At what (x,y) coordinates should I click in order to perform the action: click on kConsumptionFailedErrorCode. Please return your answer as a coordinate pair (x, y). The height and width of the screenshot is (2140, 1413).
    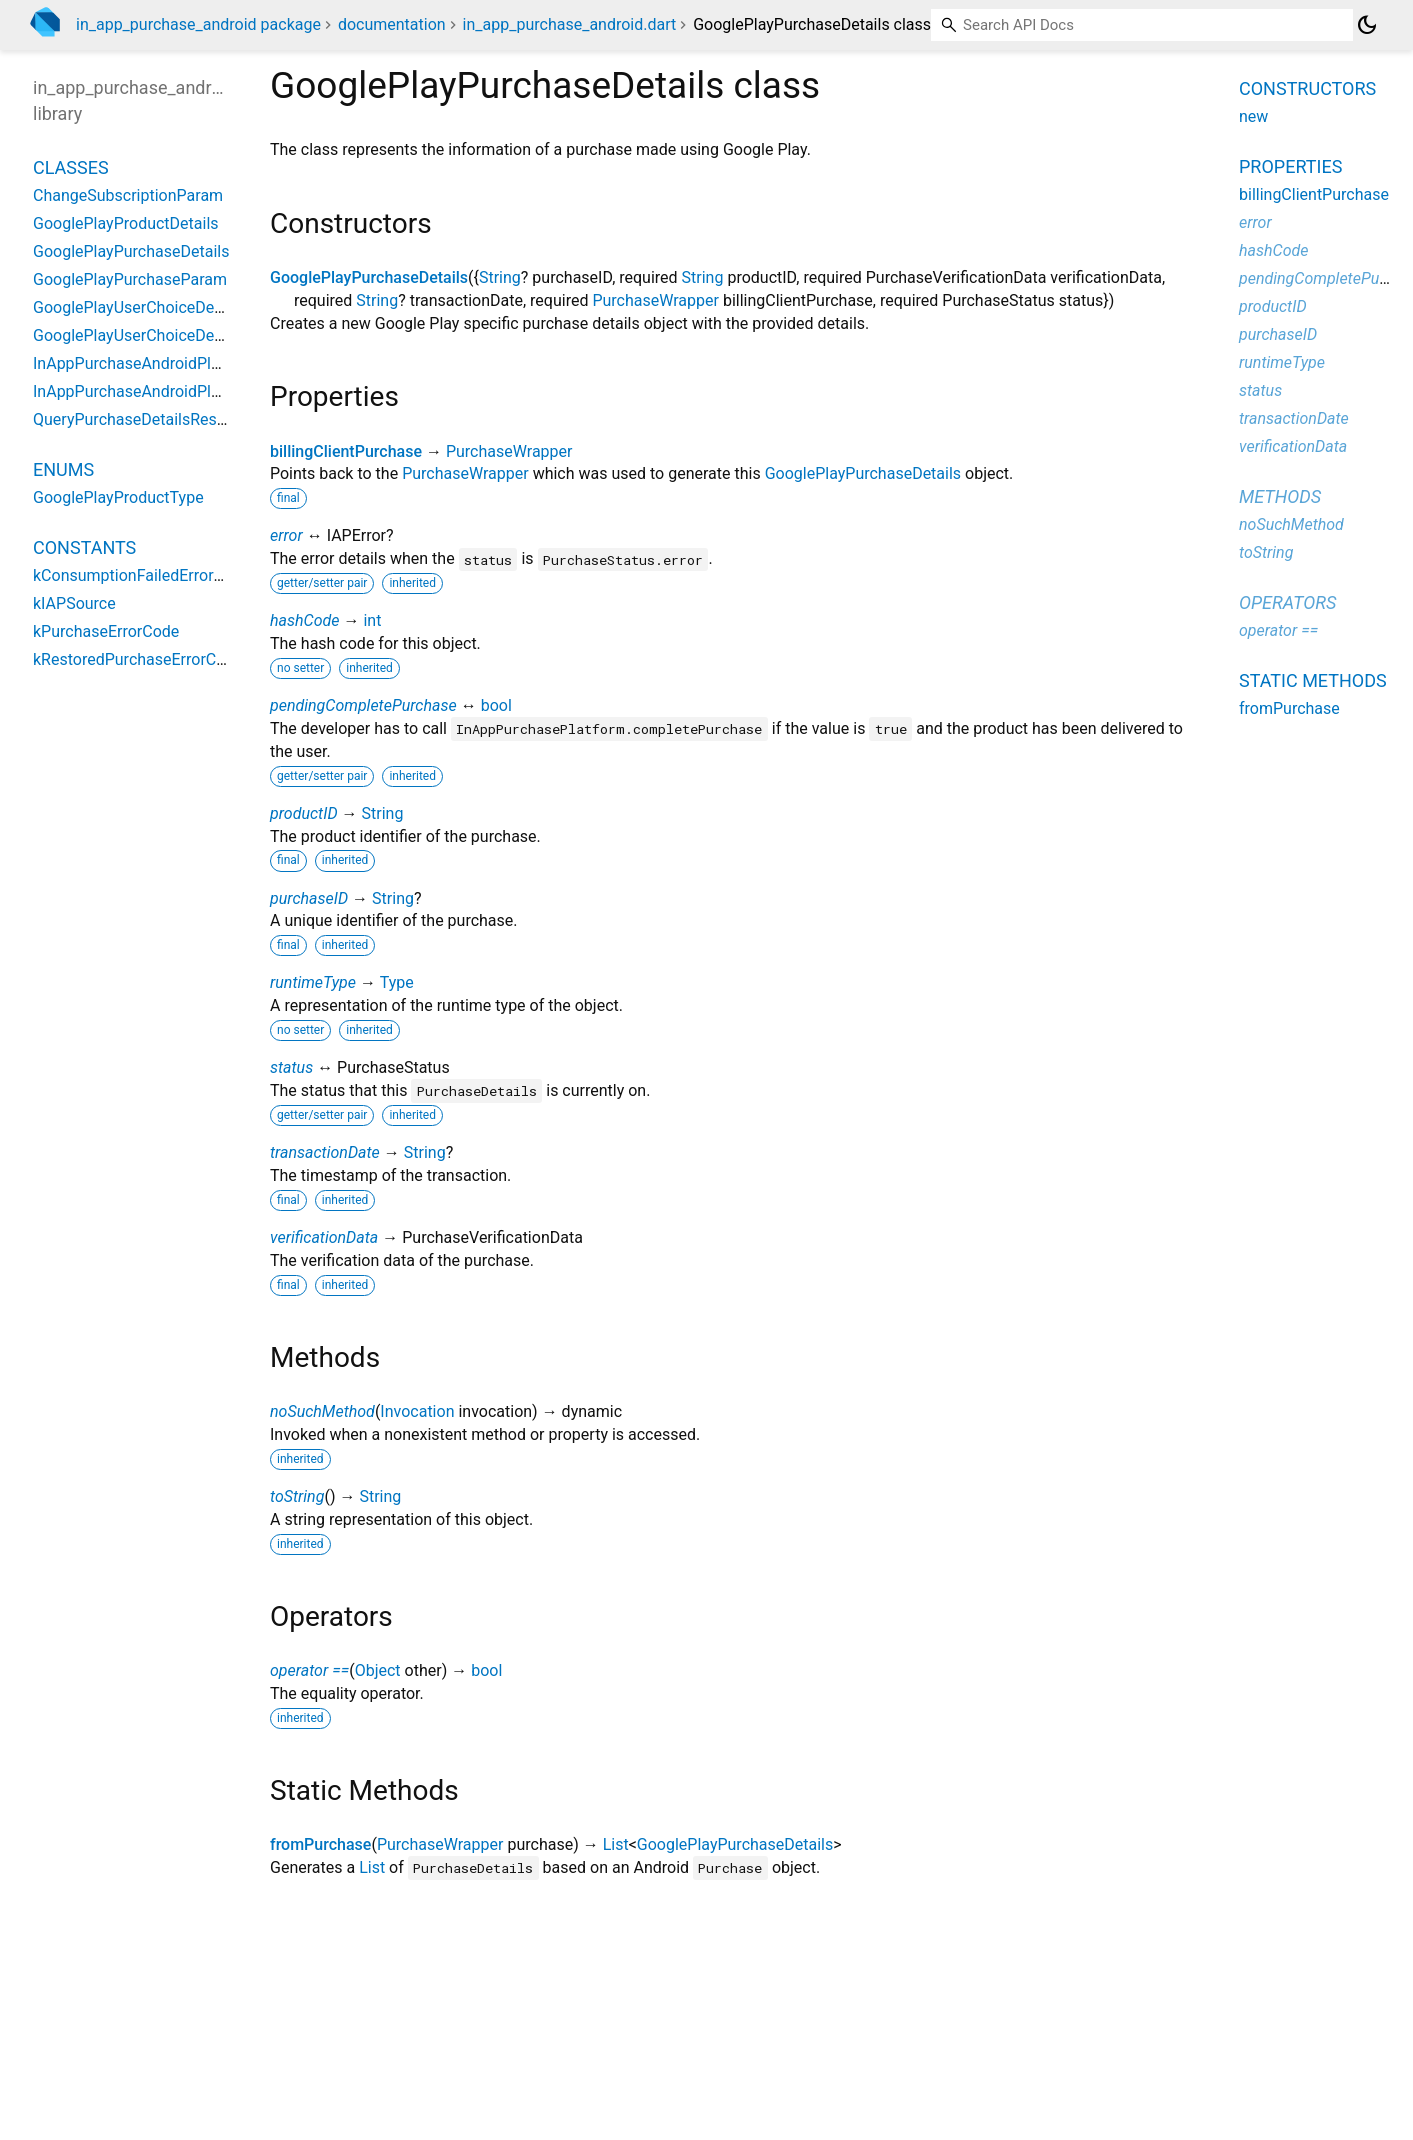
    Looking at the image, I should click on (142, 575).